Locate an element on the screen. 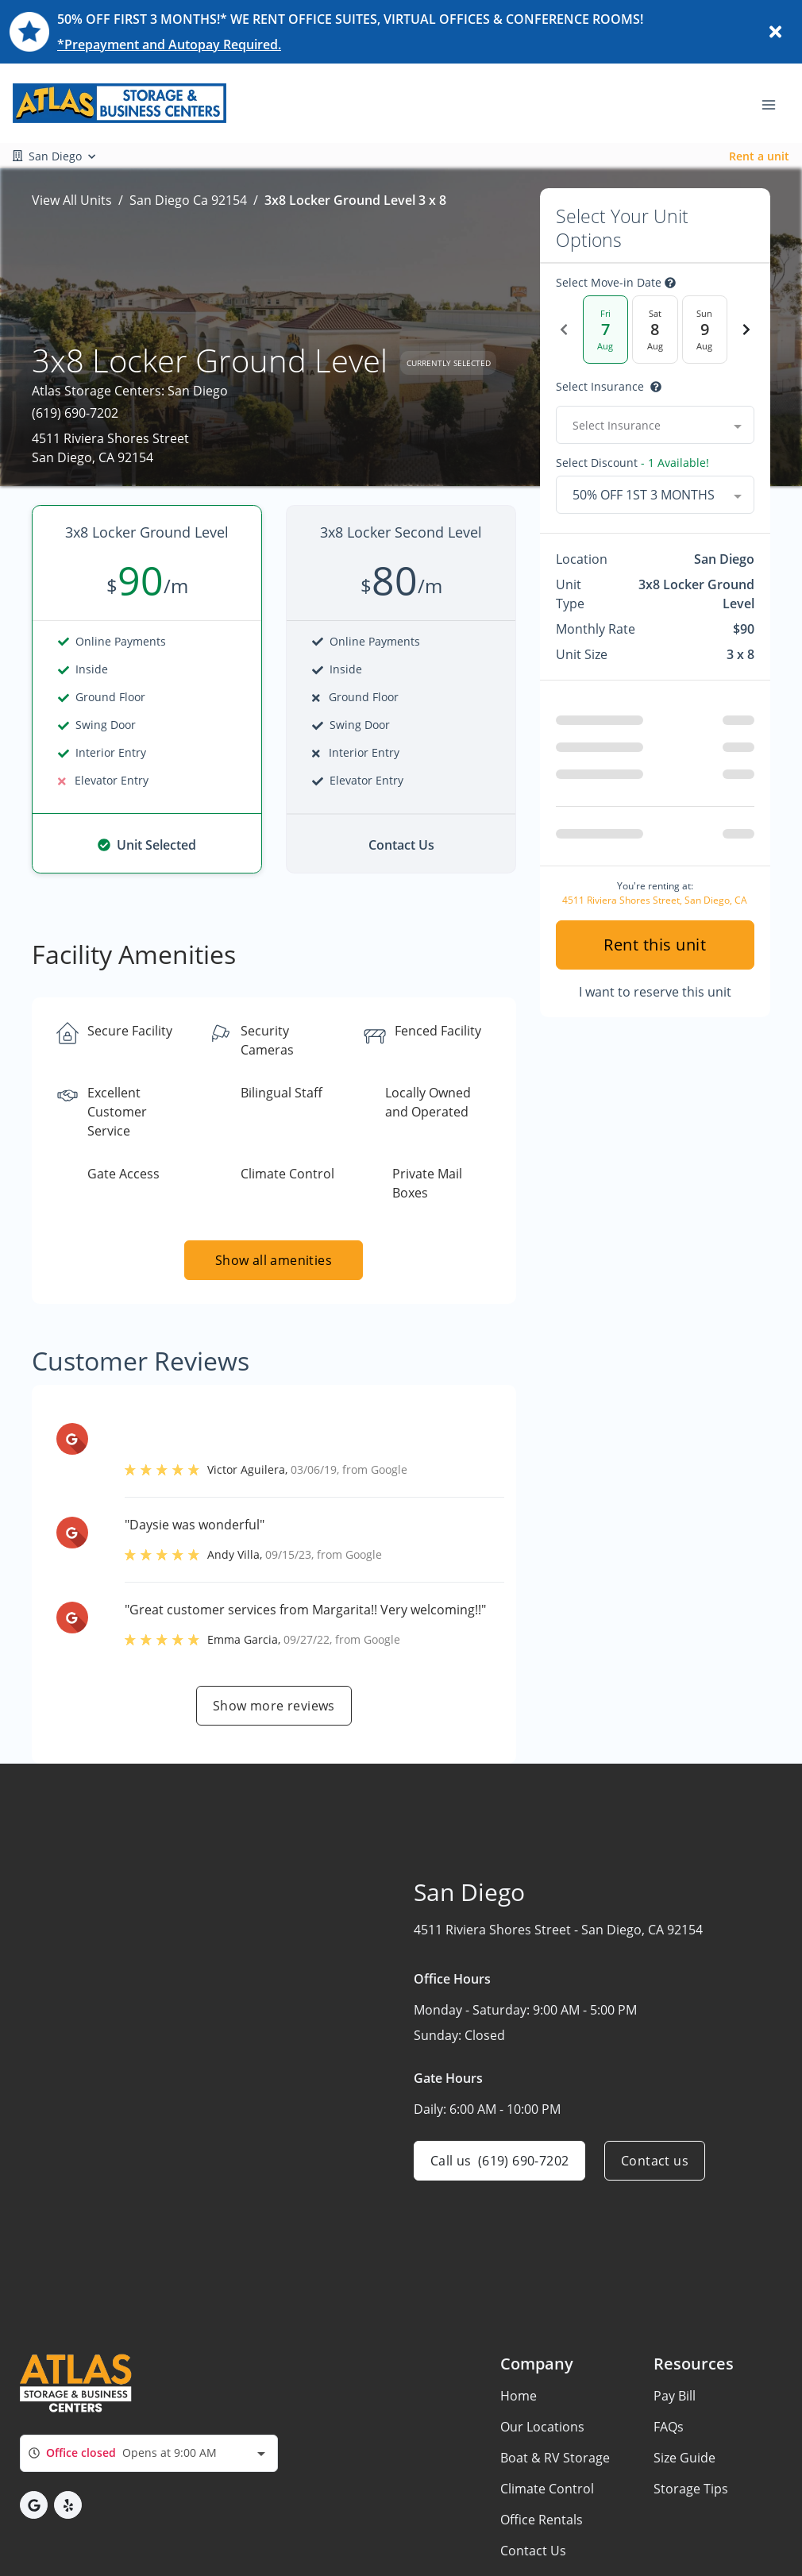  Contact us is located at coordinates (654, 2160).